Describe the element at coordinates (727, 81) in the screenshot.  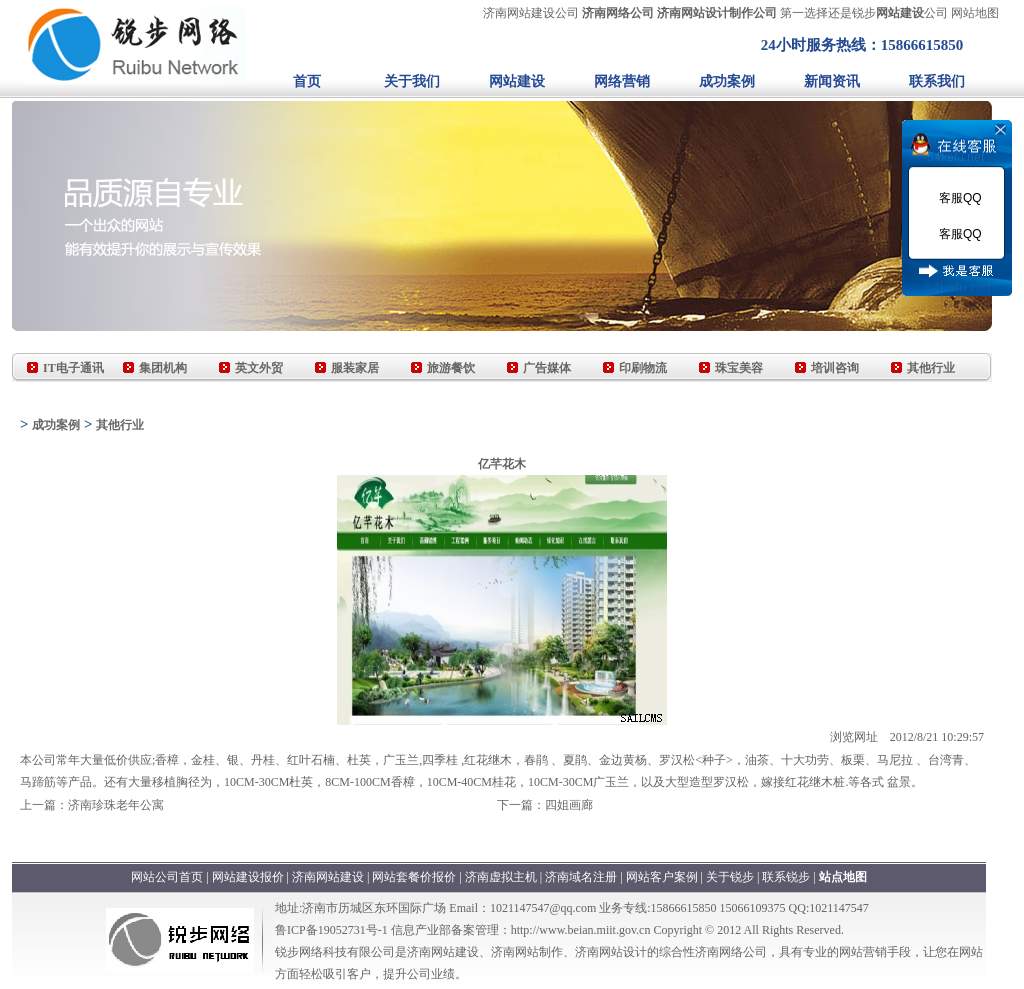
I see `成功案例` at that location.